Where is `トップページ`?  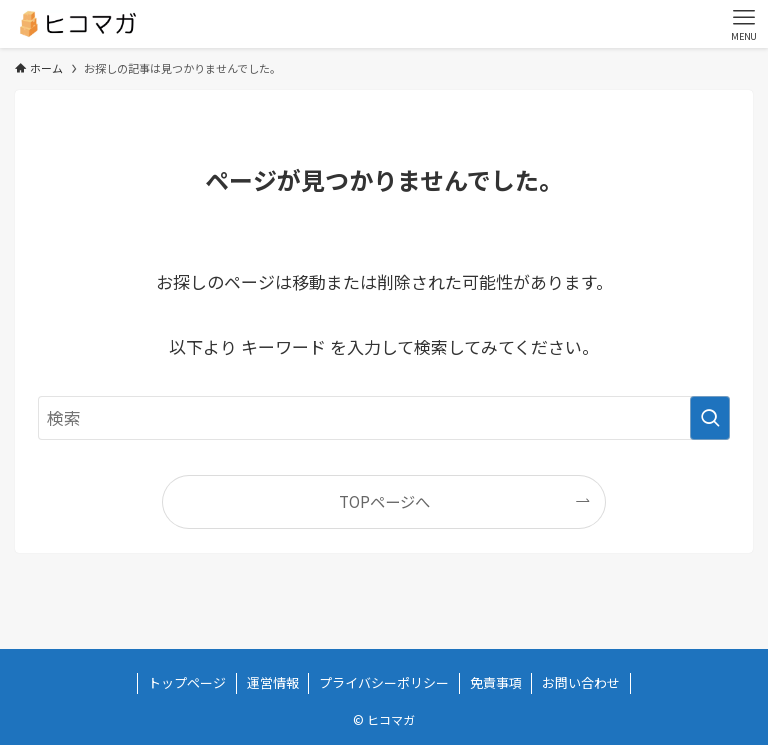
トップページ is located at coordinates (187, 682).